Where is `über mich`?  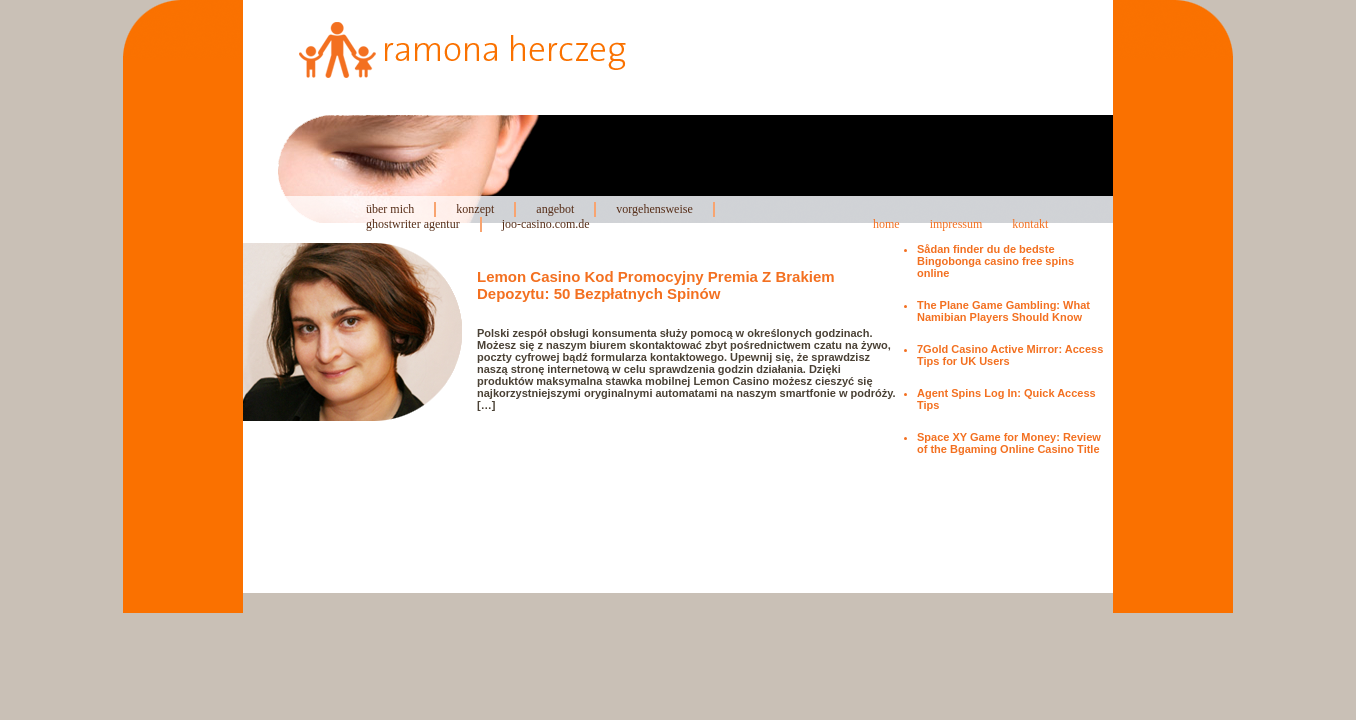
über mich is located at coordinates (390, 209).